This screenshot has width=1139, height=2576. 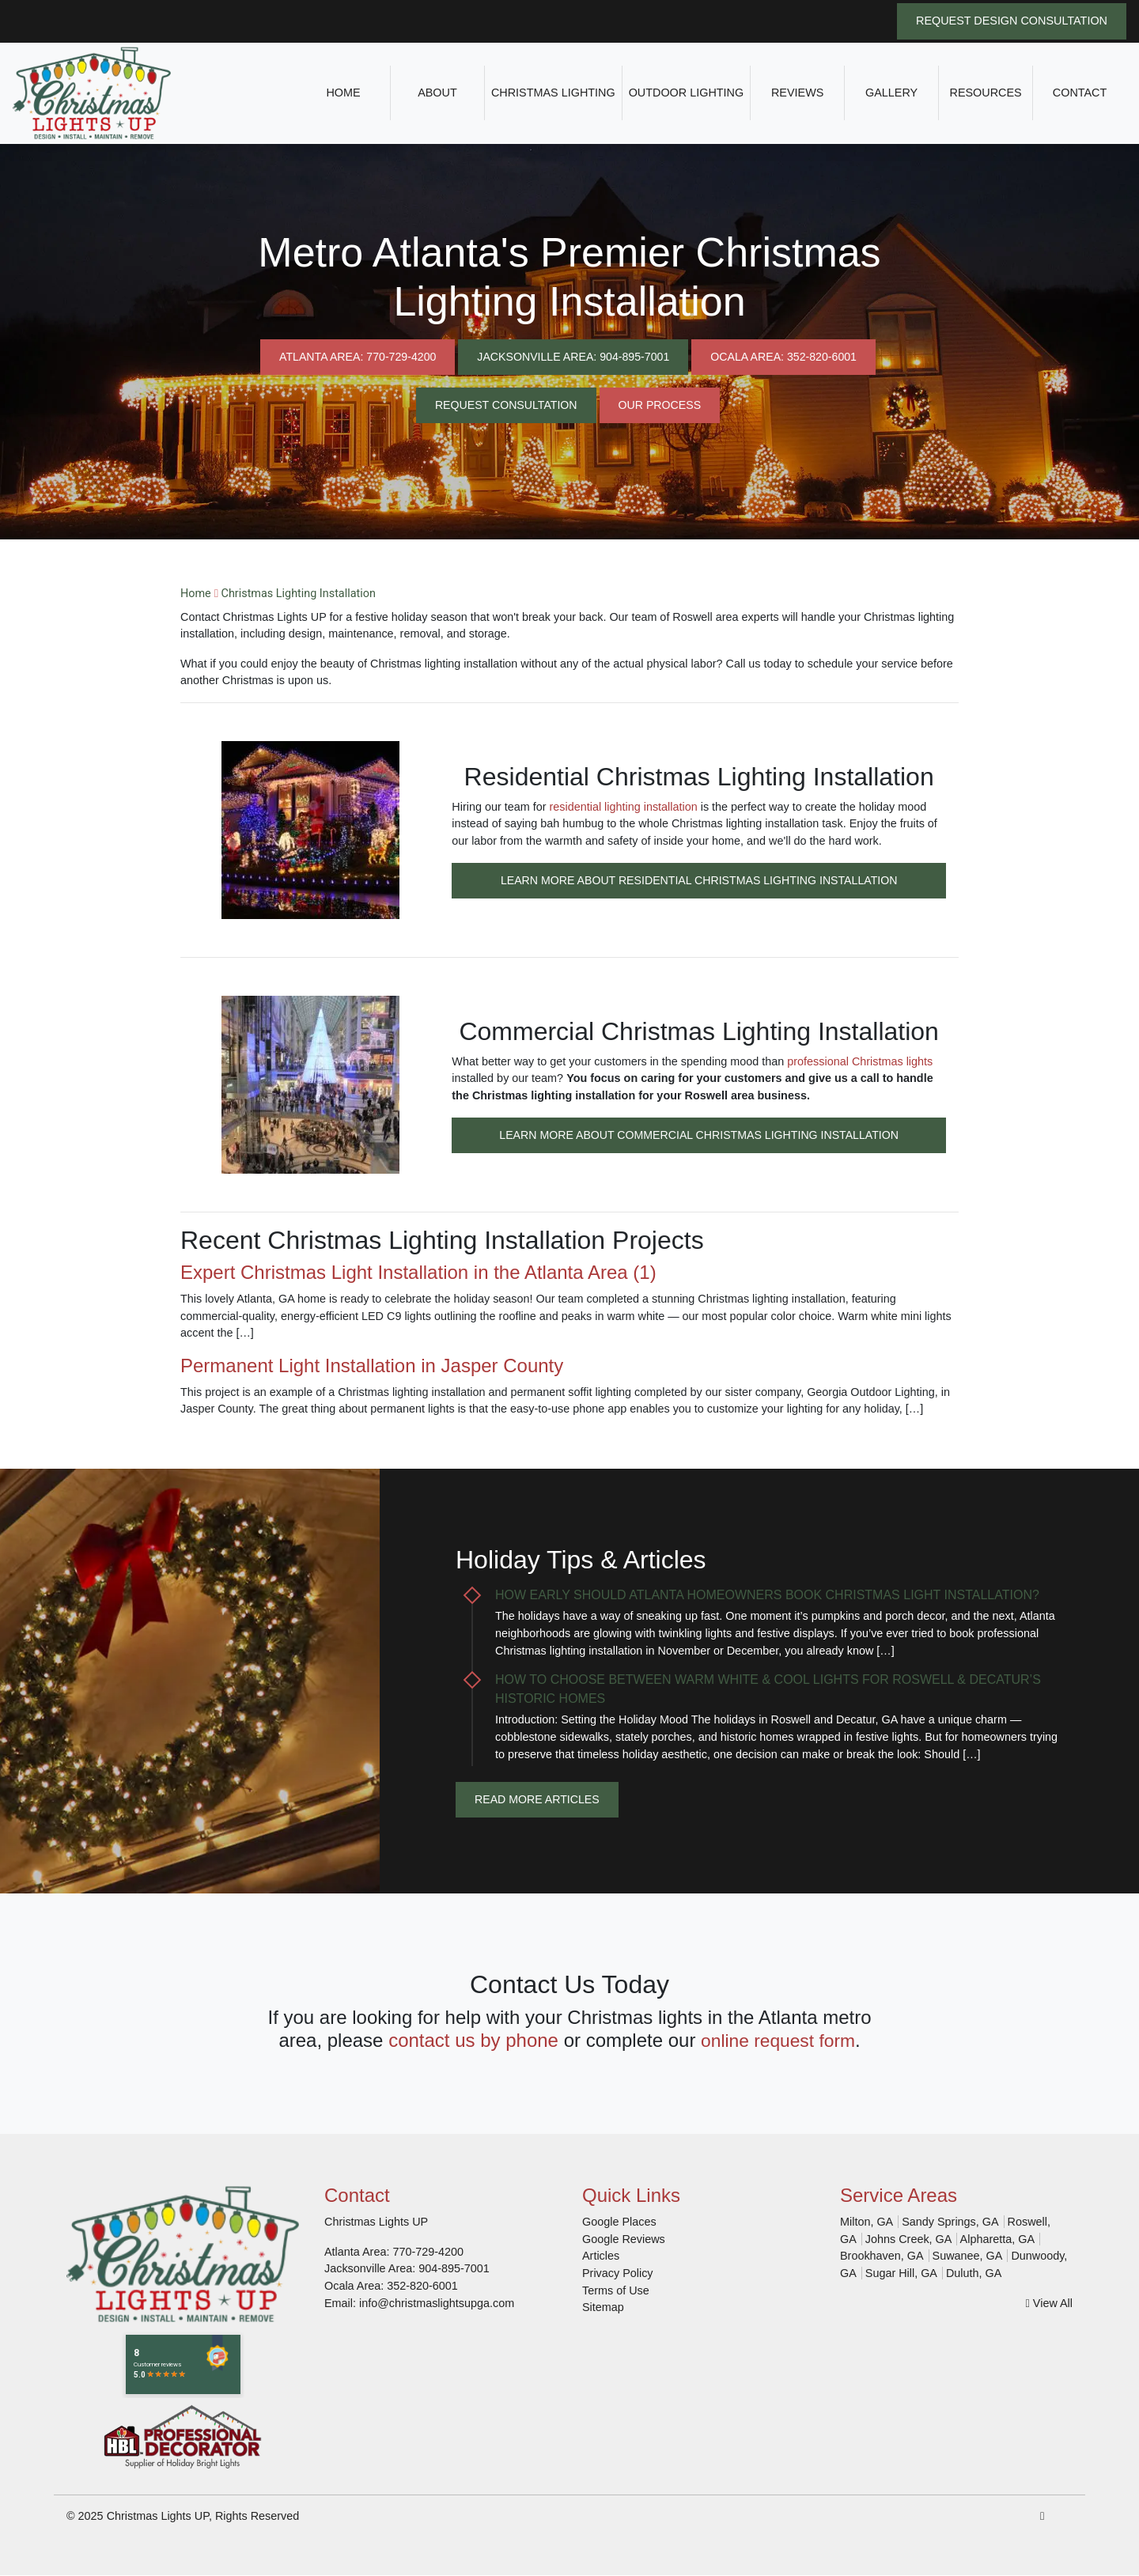 What do you see at coordinates (686, 92) in the screenshot?
I see `Outdoor Lighting` at bounding box center [686, 92].